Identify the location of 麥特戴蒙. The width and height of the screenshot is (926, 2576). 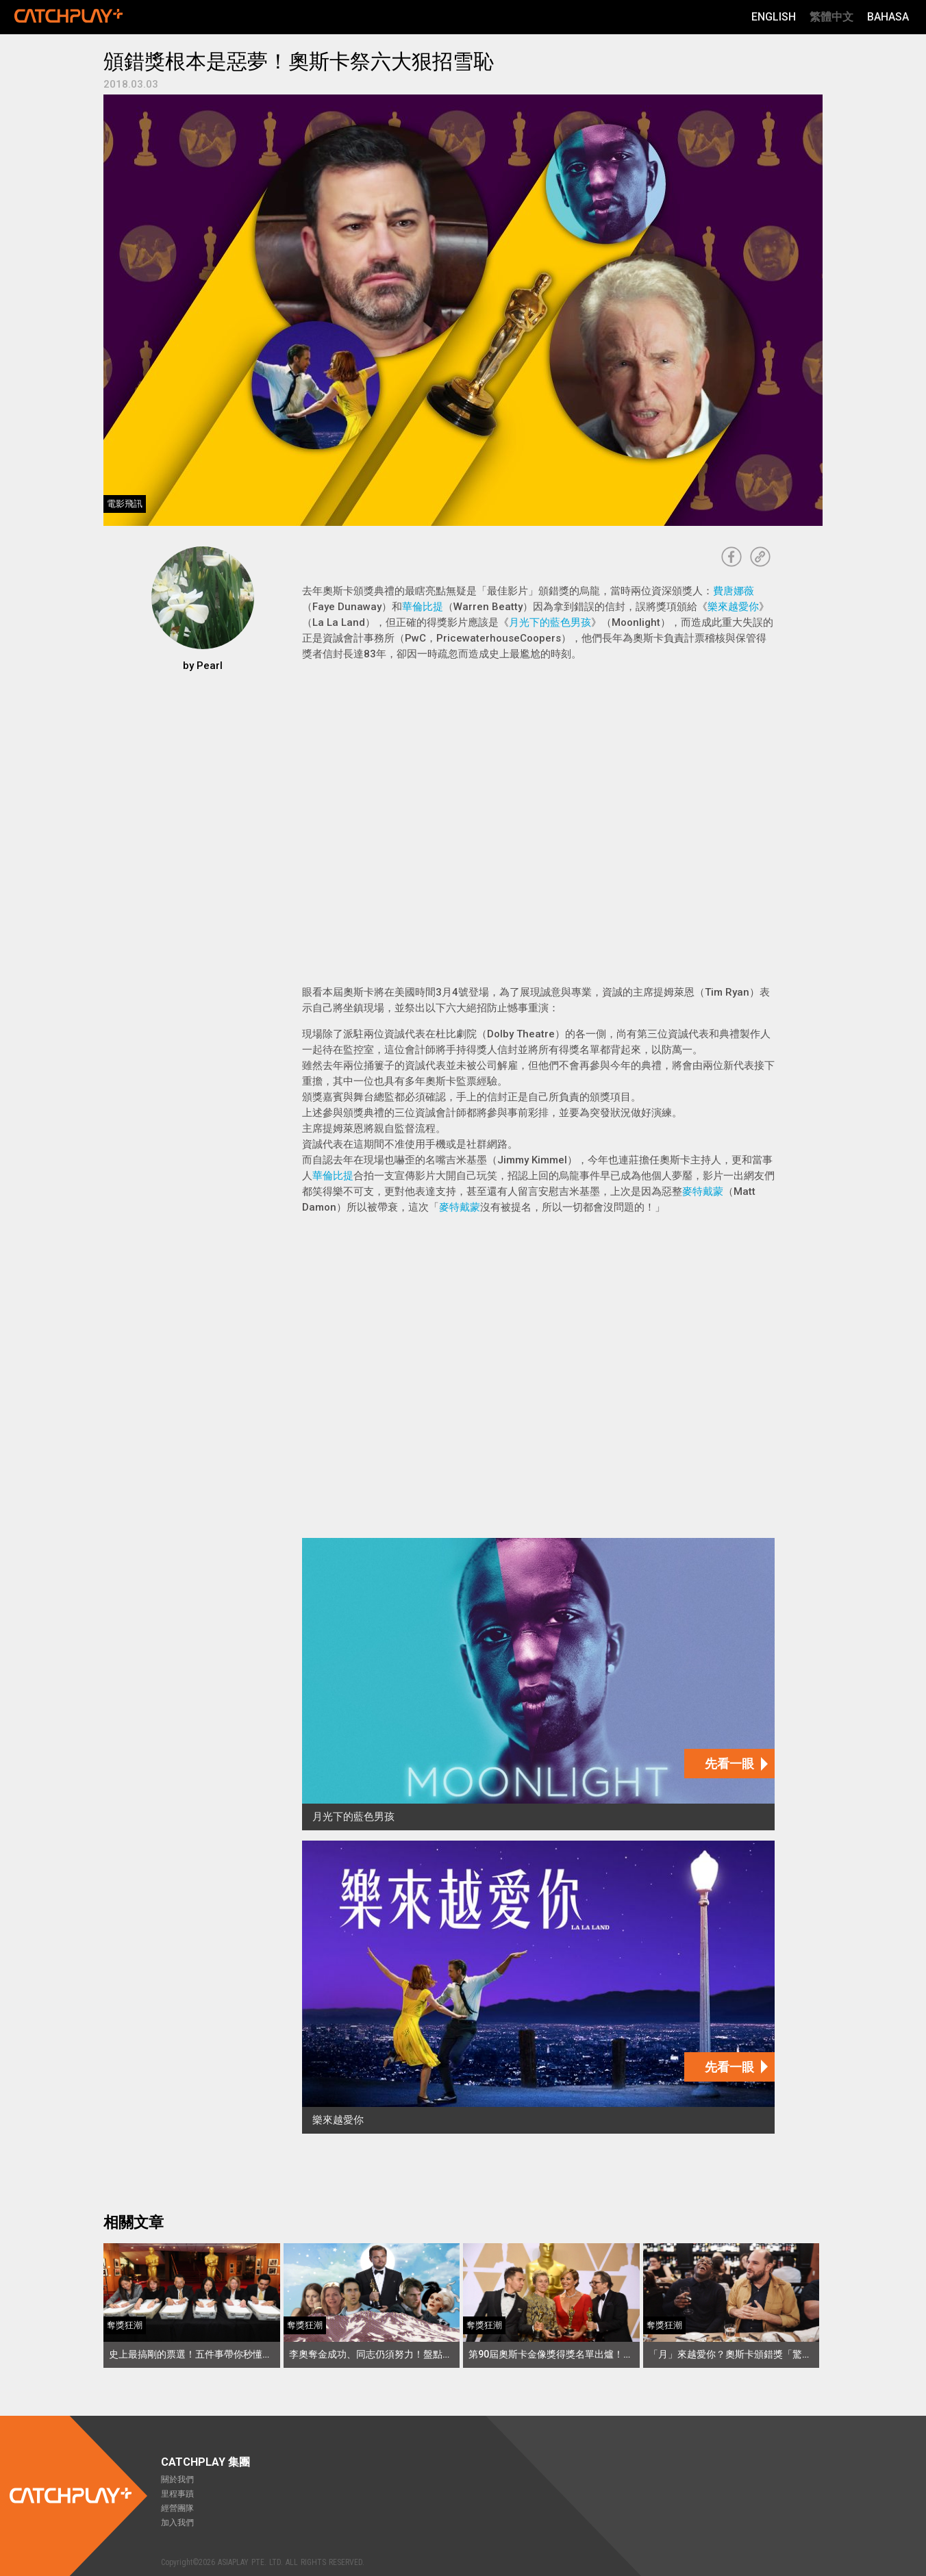
(702, 1191).